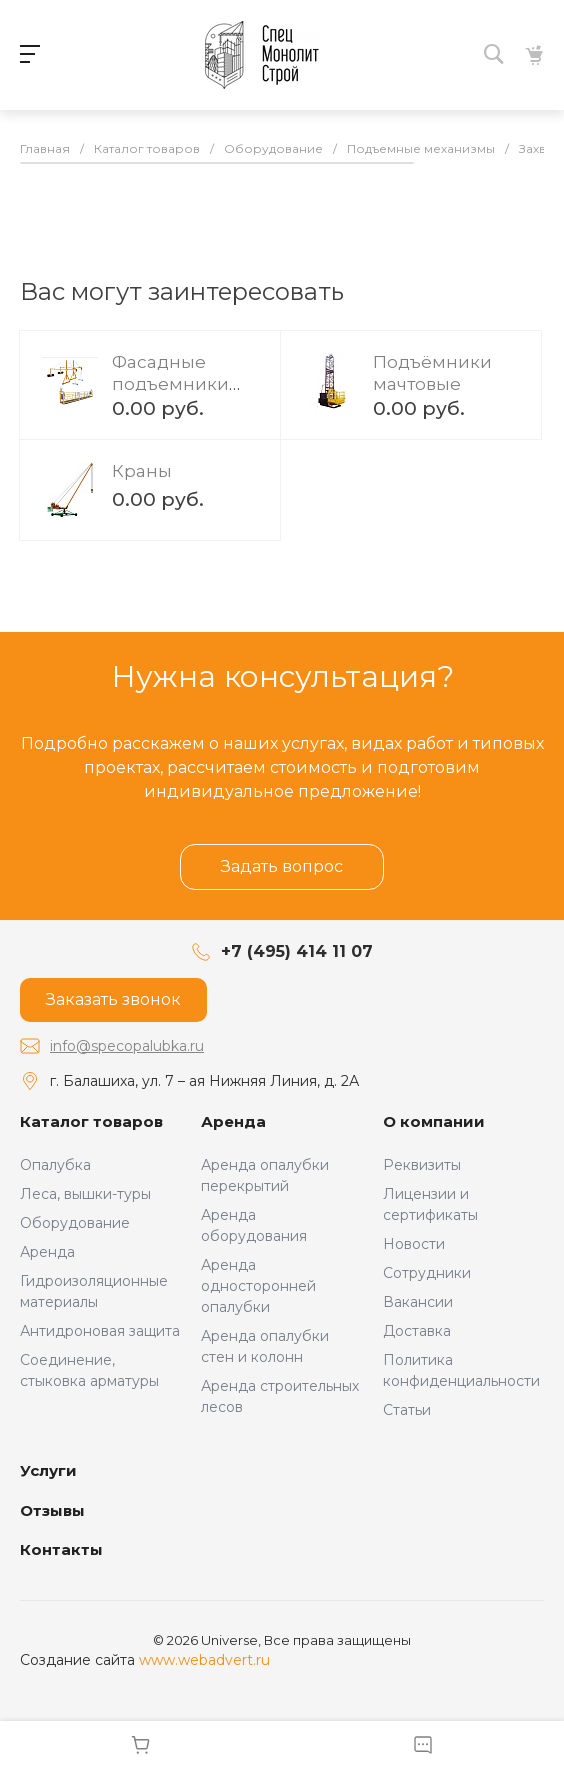 This screenshot has height=1776, width=564. Describe the element at coordinates (434, 1121) in the screenshot. I see `О компании` at that location.